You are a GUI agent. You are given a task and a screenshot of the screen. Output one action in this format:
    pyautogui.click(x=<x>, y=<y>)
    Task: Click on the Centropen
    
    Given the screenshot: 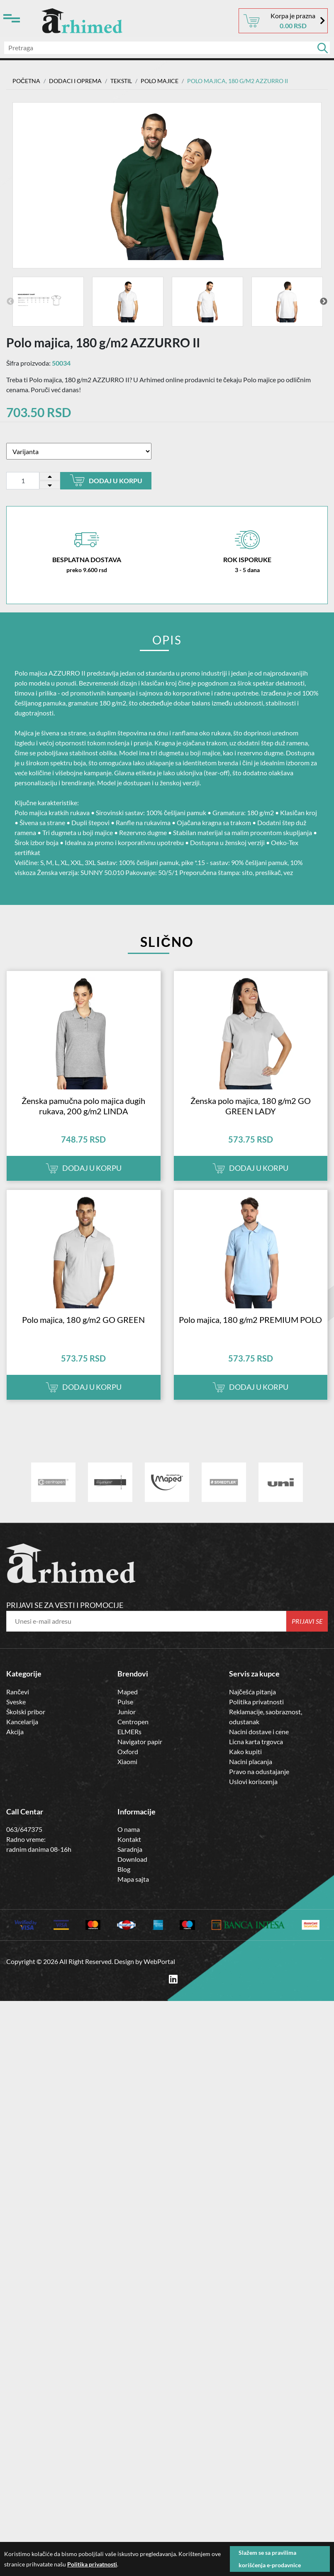 What is the action you would take?
    pyautogui.click(x=133, y=1722)
    